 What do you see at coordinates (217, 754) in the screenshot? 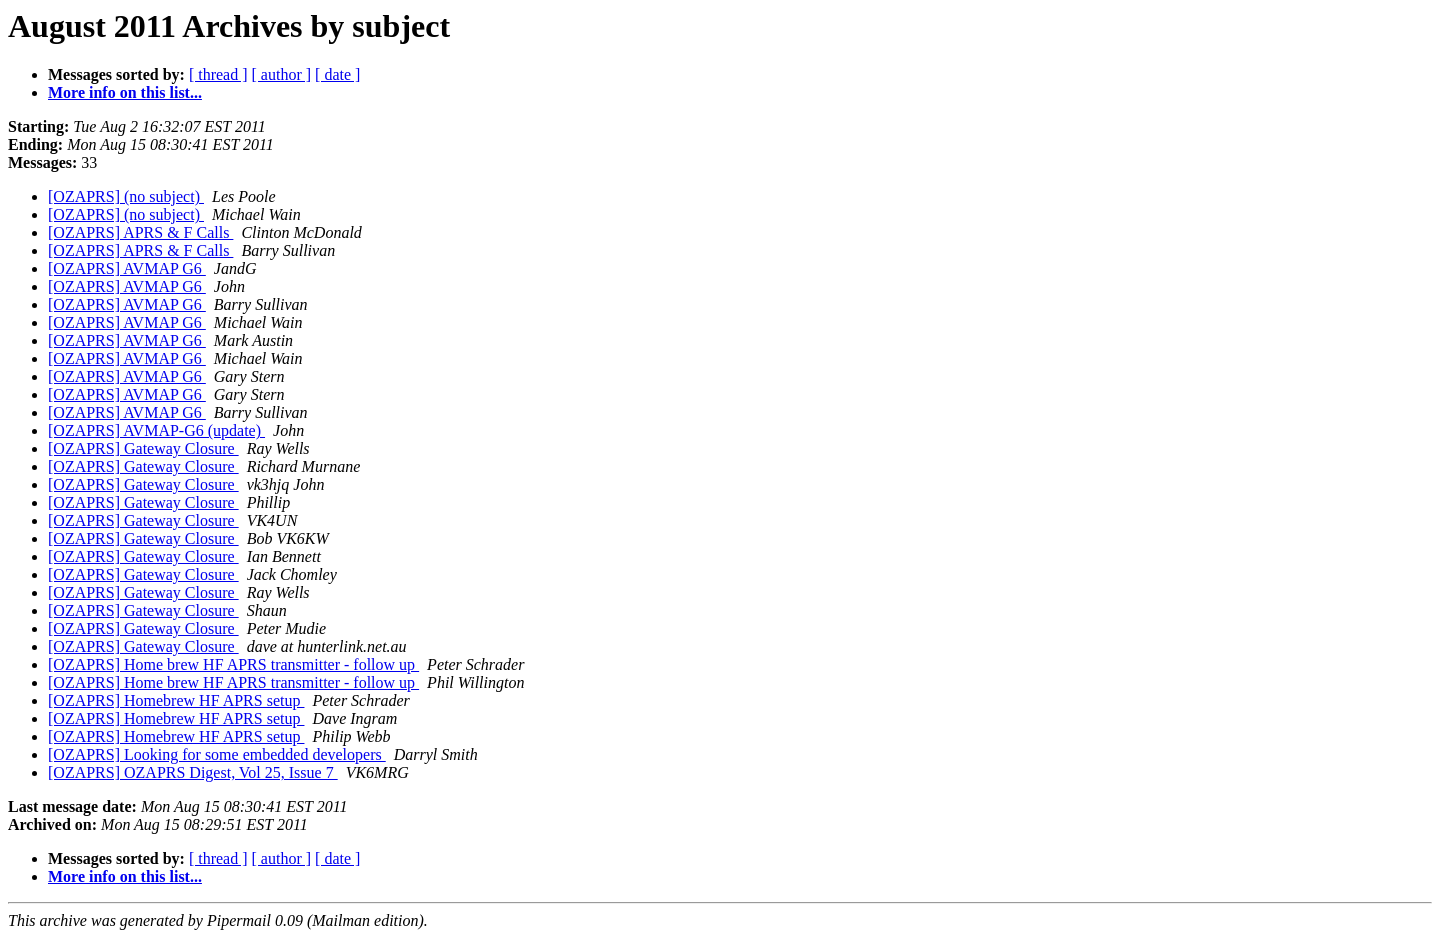
I see `[OZAPRS] Looking for some embedded developers` at bounding box center [217, 754].